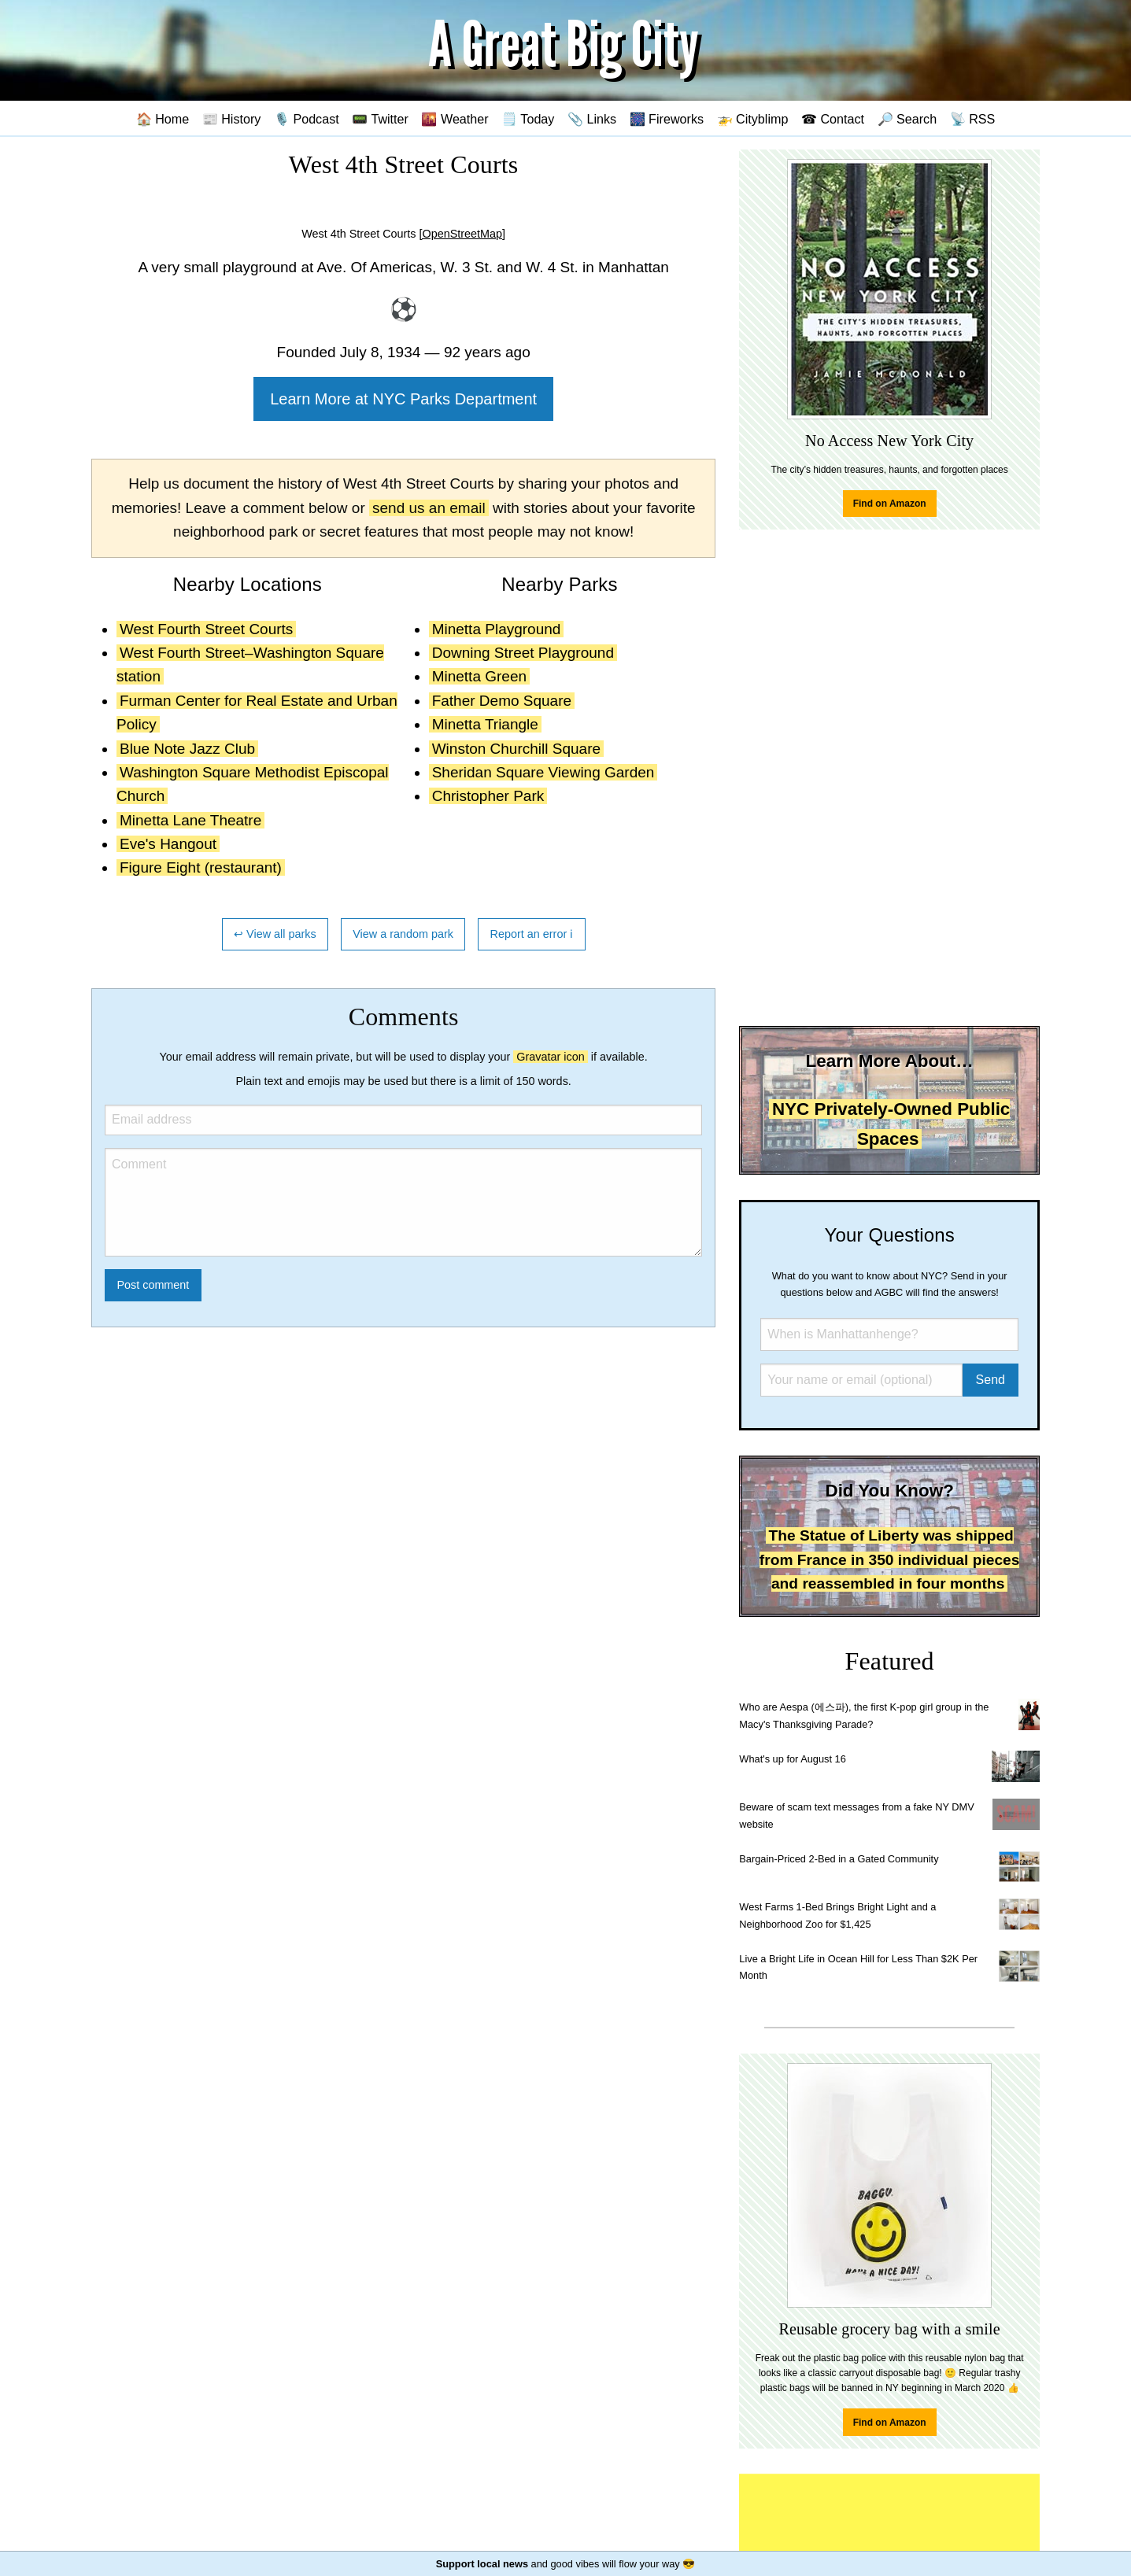 The height and width of the screenshot is (2576, 1131). I want to click on The Statue of Liberty was shipped from France in 350 individual pieces and reassembled in four months, so click(890, 1559).